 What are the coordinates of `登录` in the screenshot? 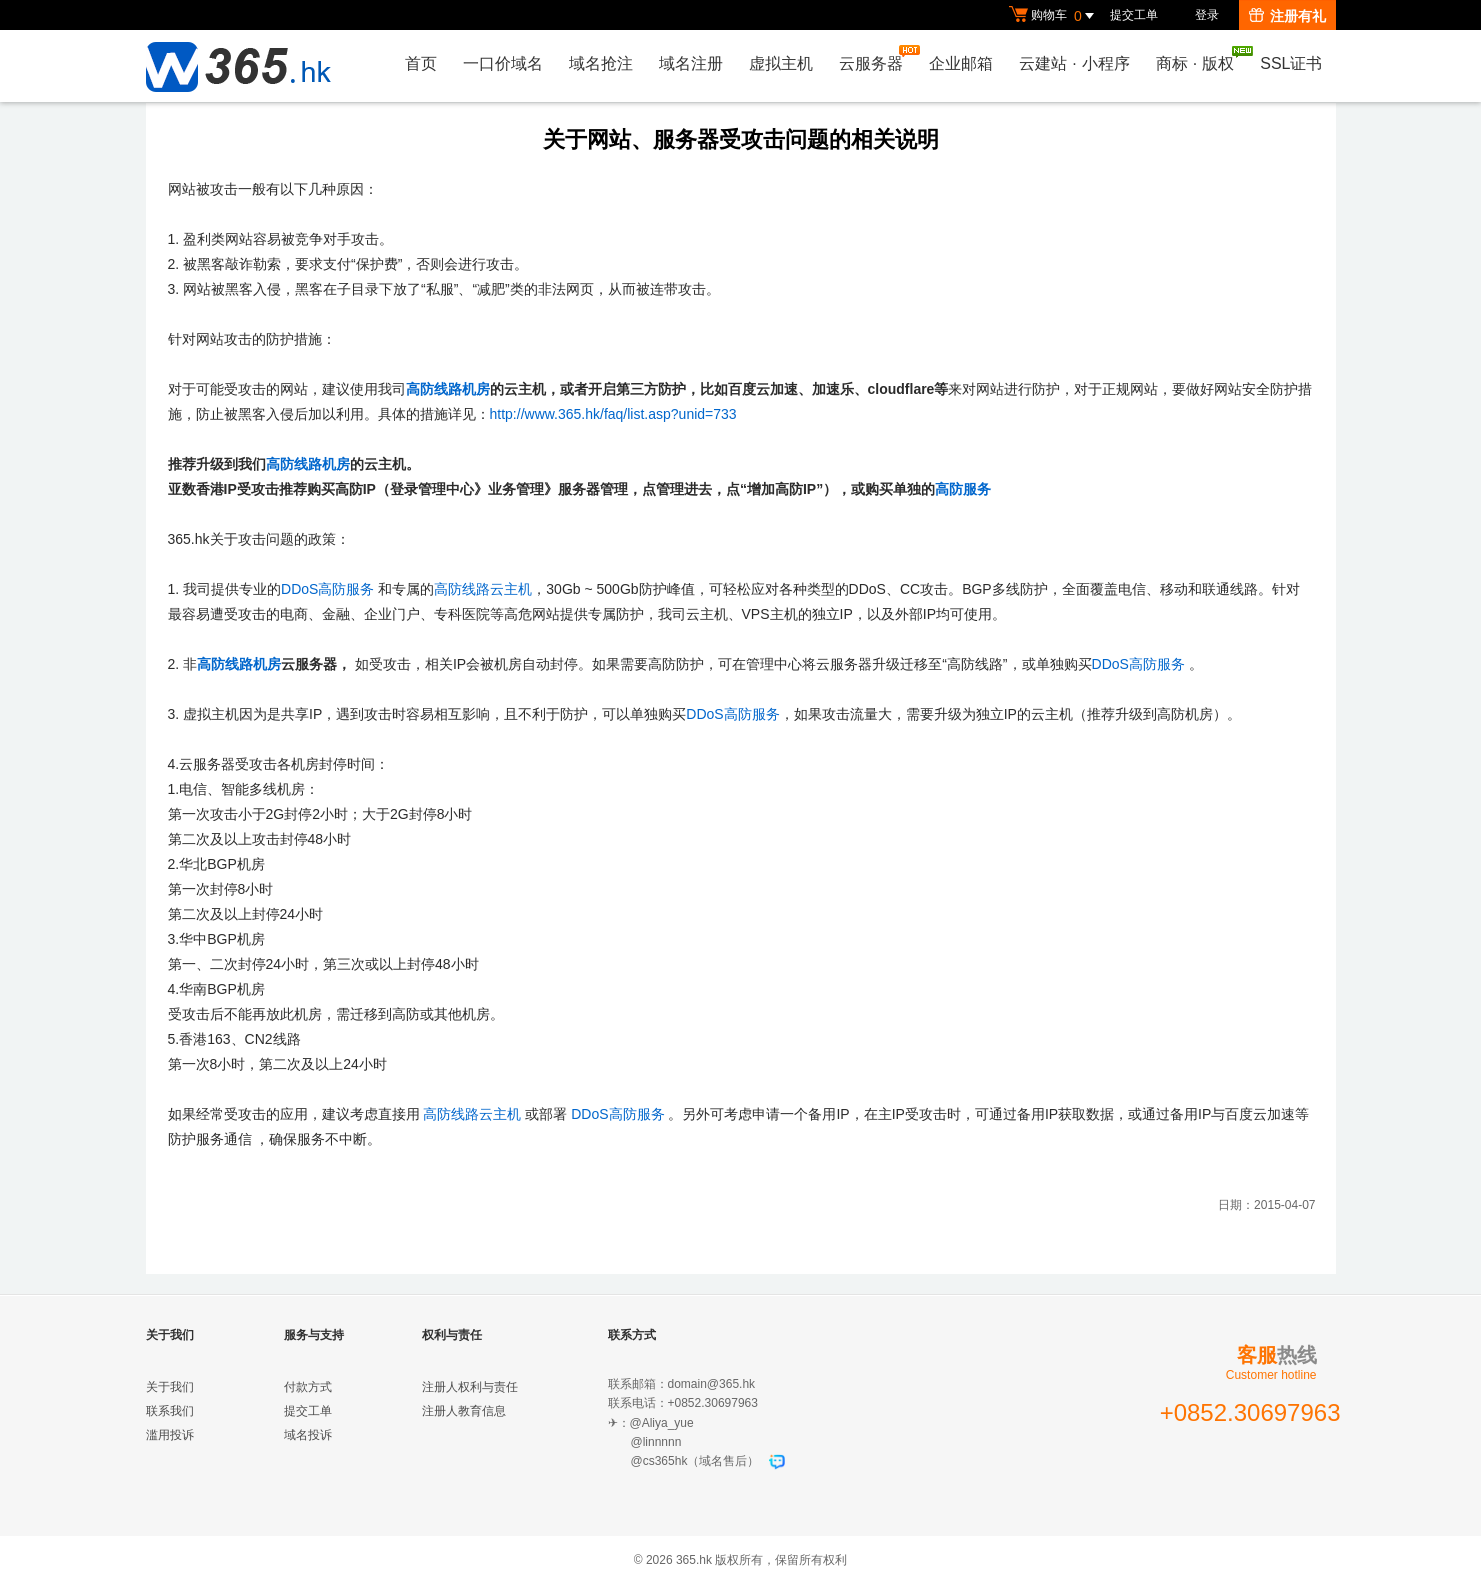 It's located at (1207, 15).